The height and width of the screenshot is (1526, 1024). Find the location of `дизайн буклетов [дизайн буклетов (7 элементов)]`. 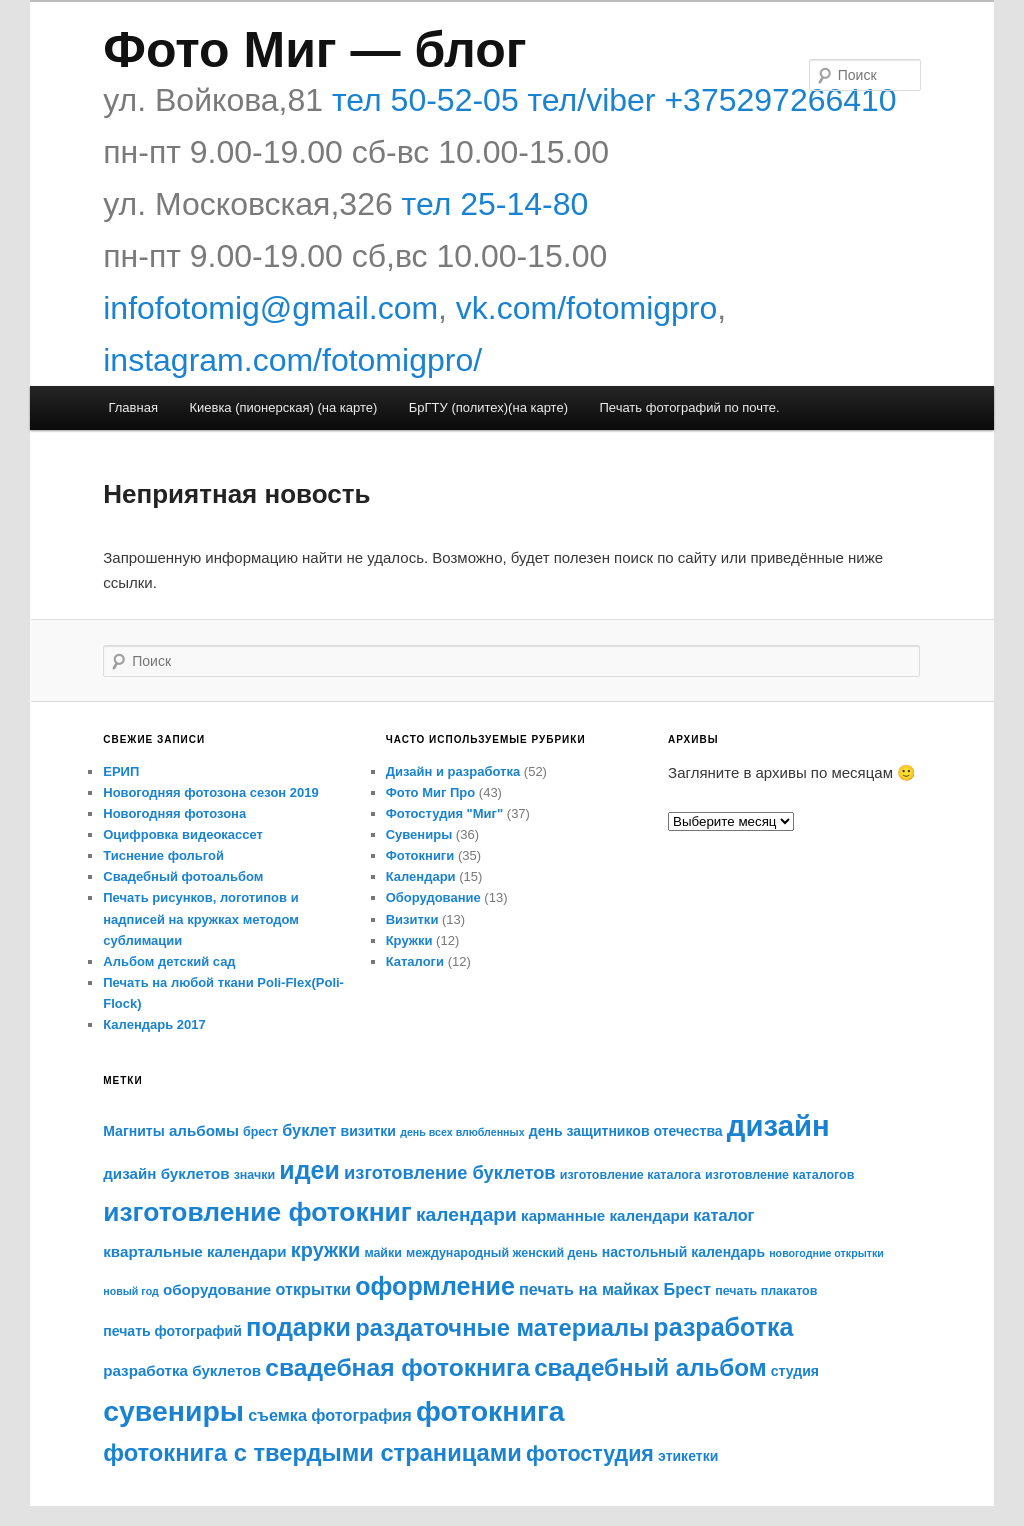

дизайн буклетов [дизайн буклетов (7 элементов)] is located at coordinates (166, 1173).